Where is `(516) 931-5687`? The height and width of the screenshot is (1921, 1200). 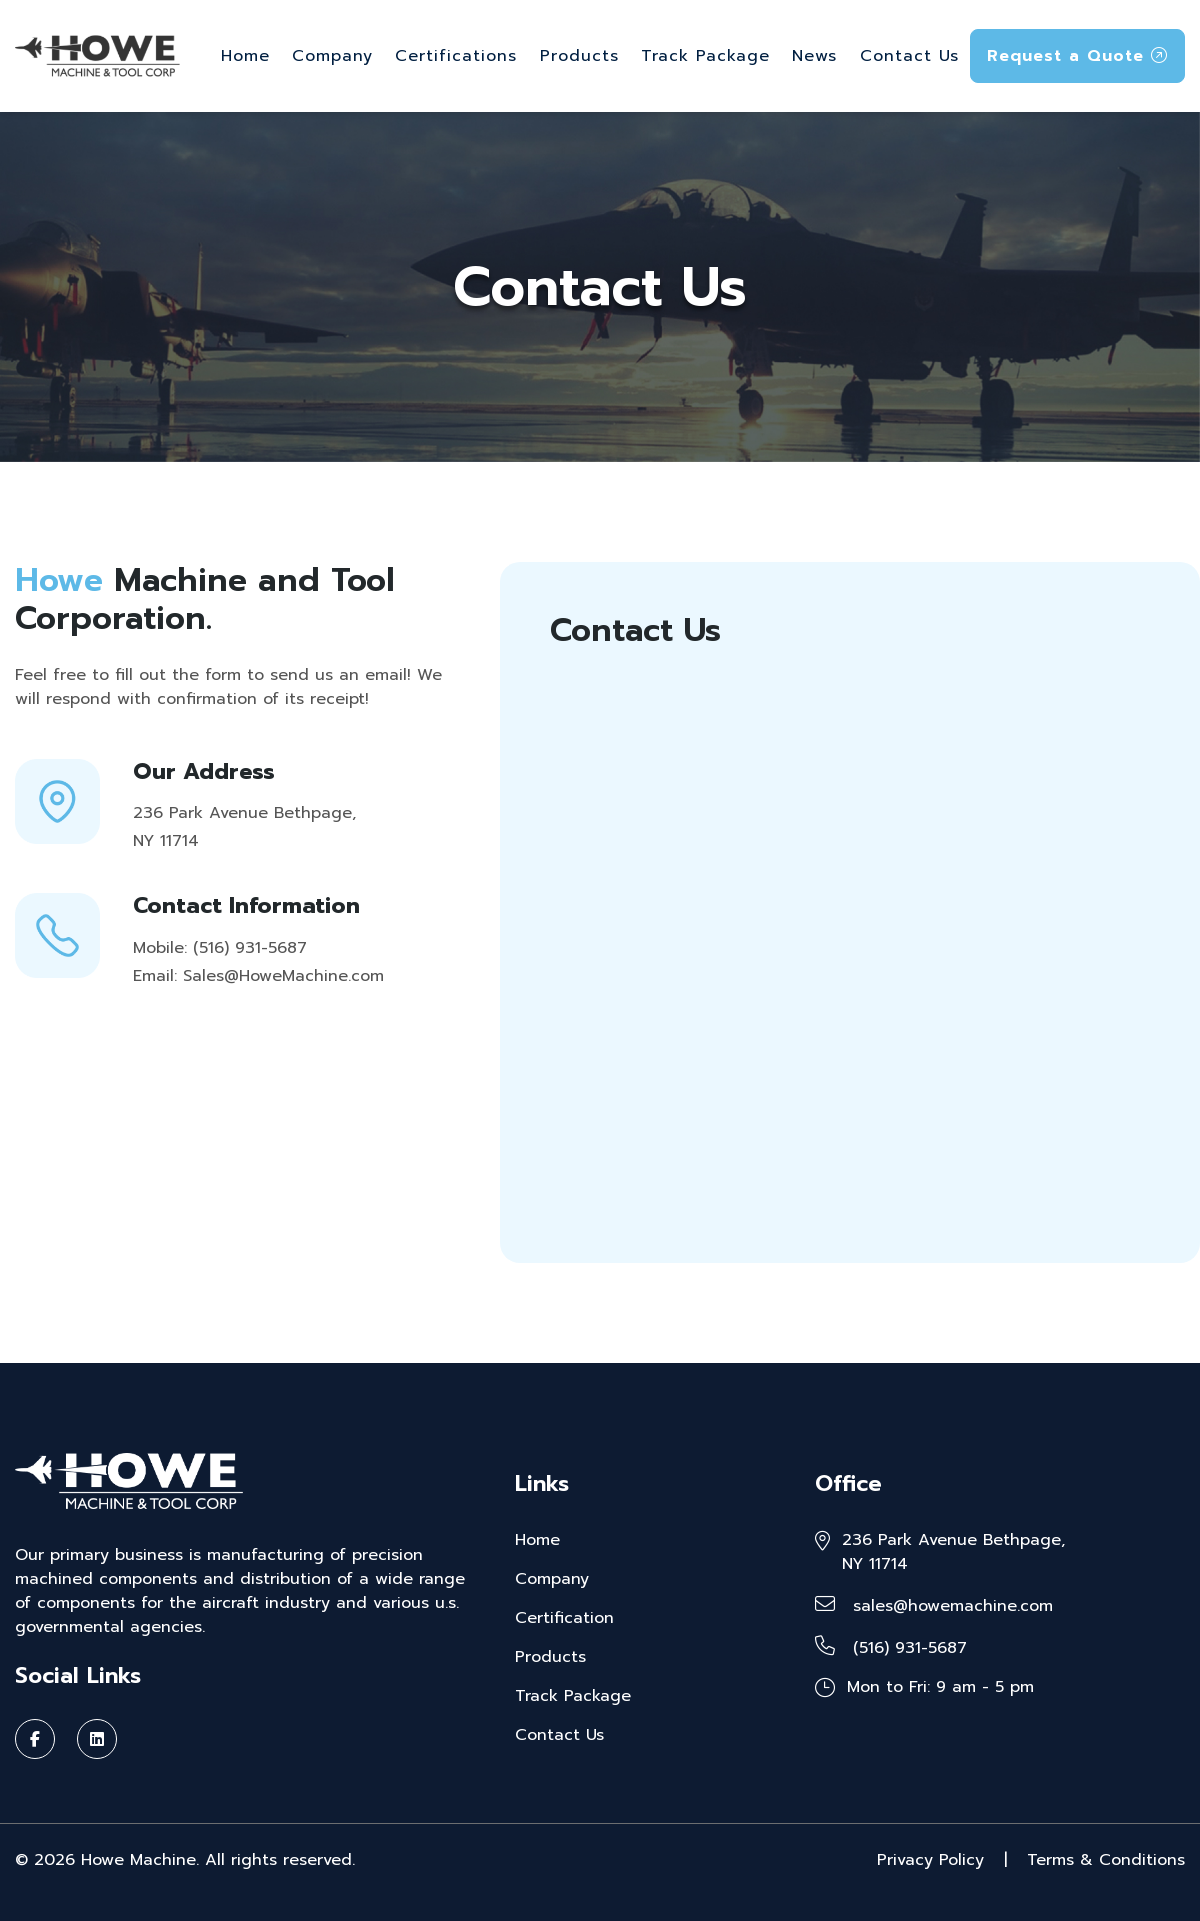 (516) 931-5687 is located at coordinates (891, 1648).